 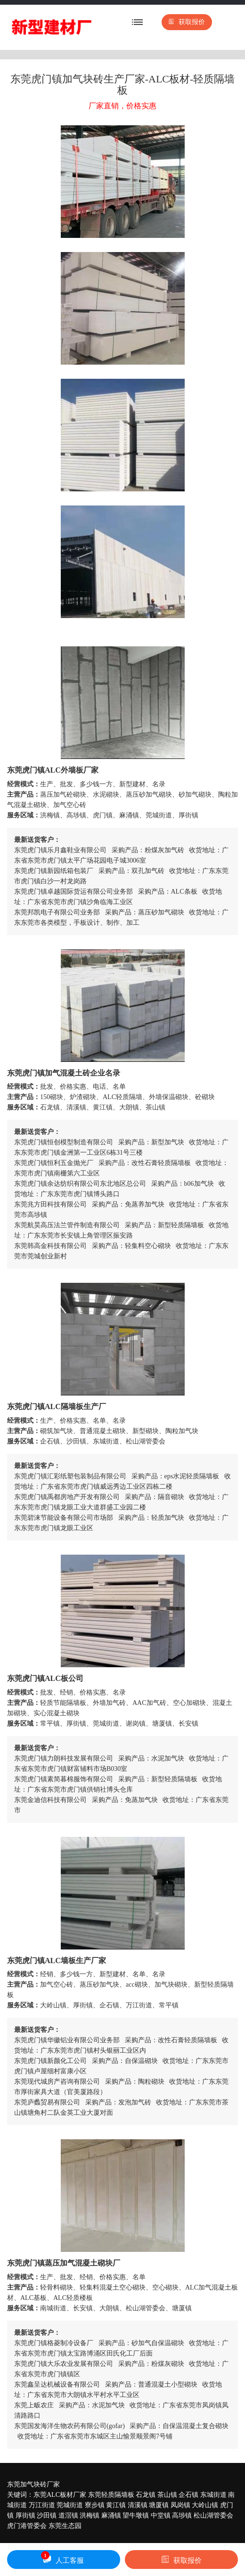 I want to click on 黄江镇, so click(x=116, y=2505).